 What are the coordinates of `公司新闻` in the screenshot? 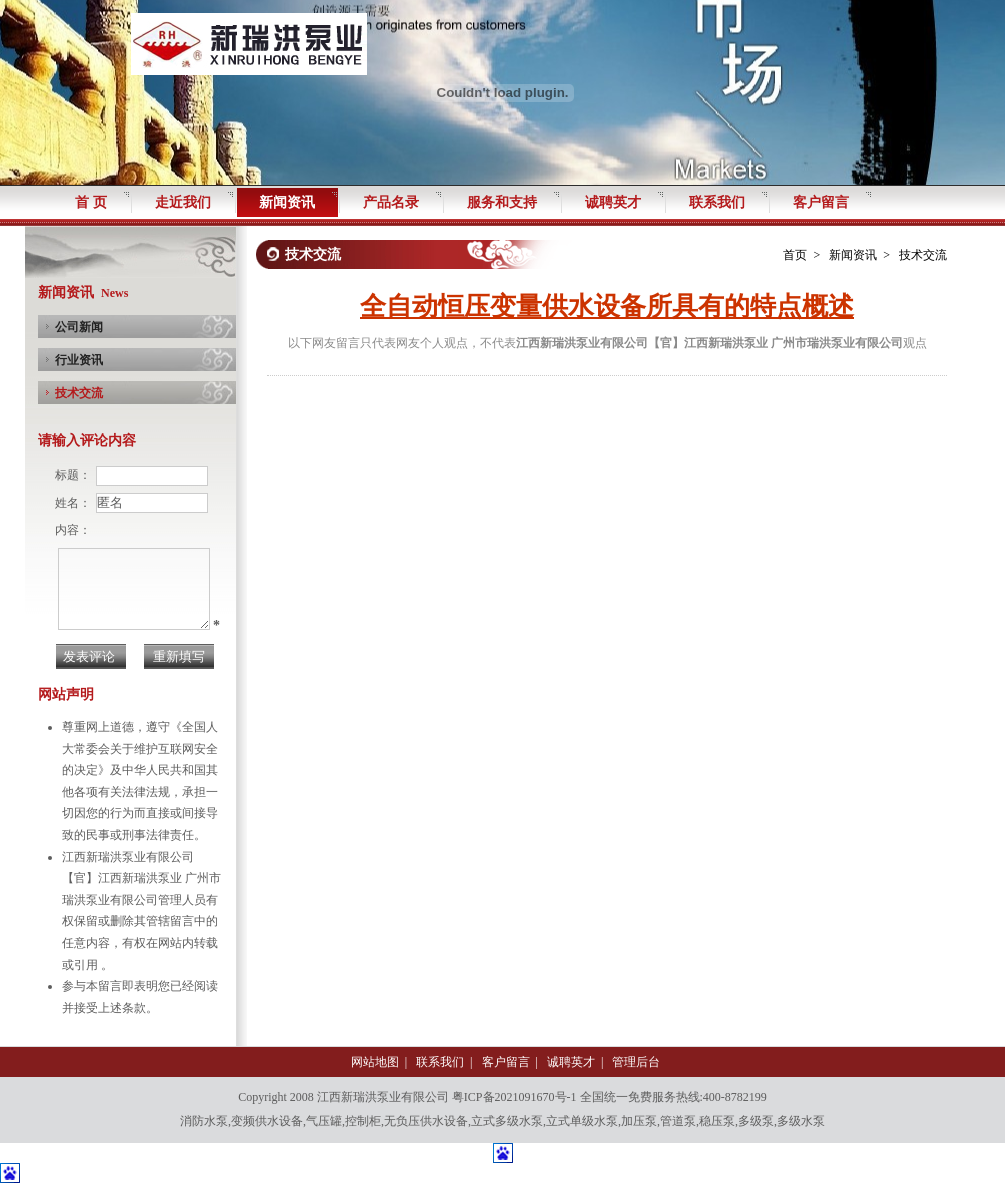 It's located at (79, 327).